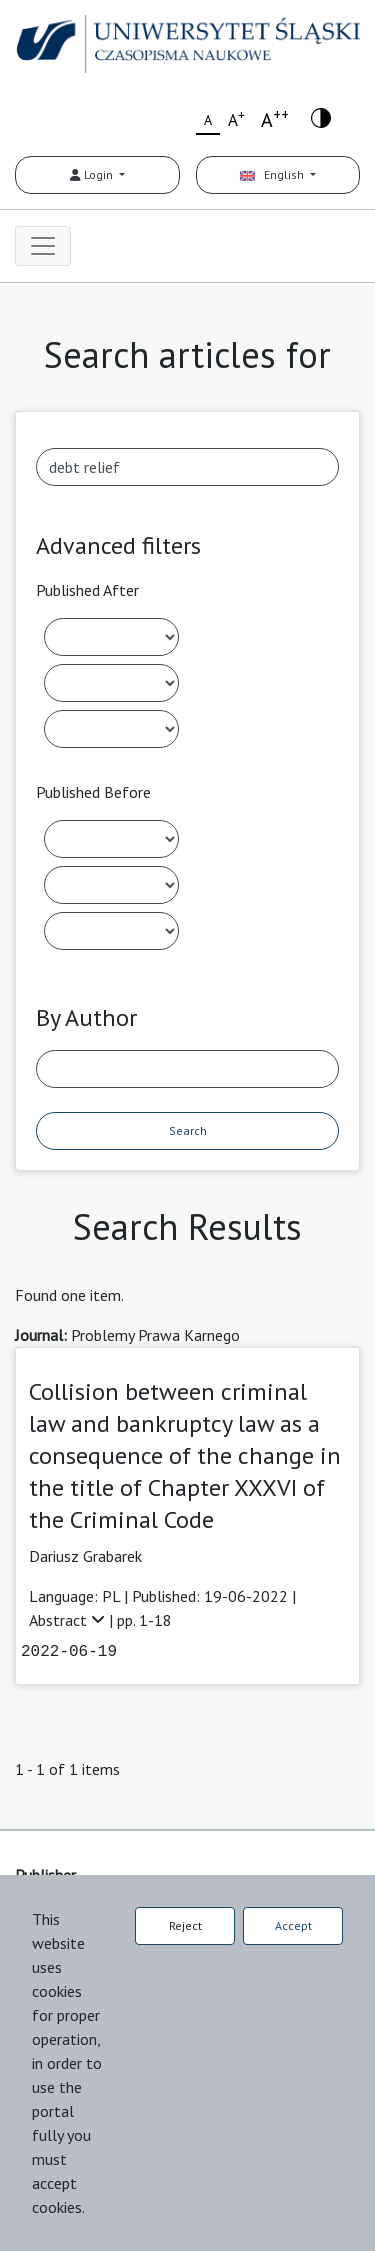  What do you see at coordinates (93, 792) in the screenshot?
I see `Published Before` at bounding box center [93, 792].